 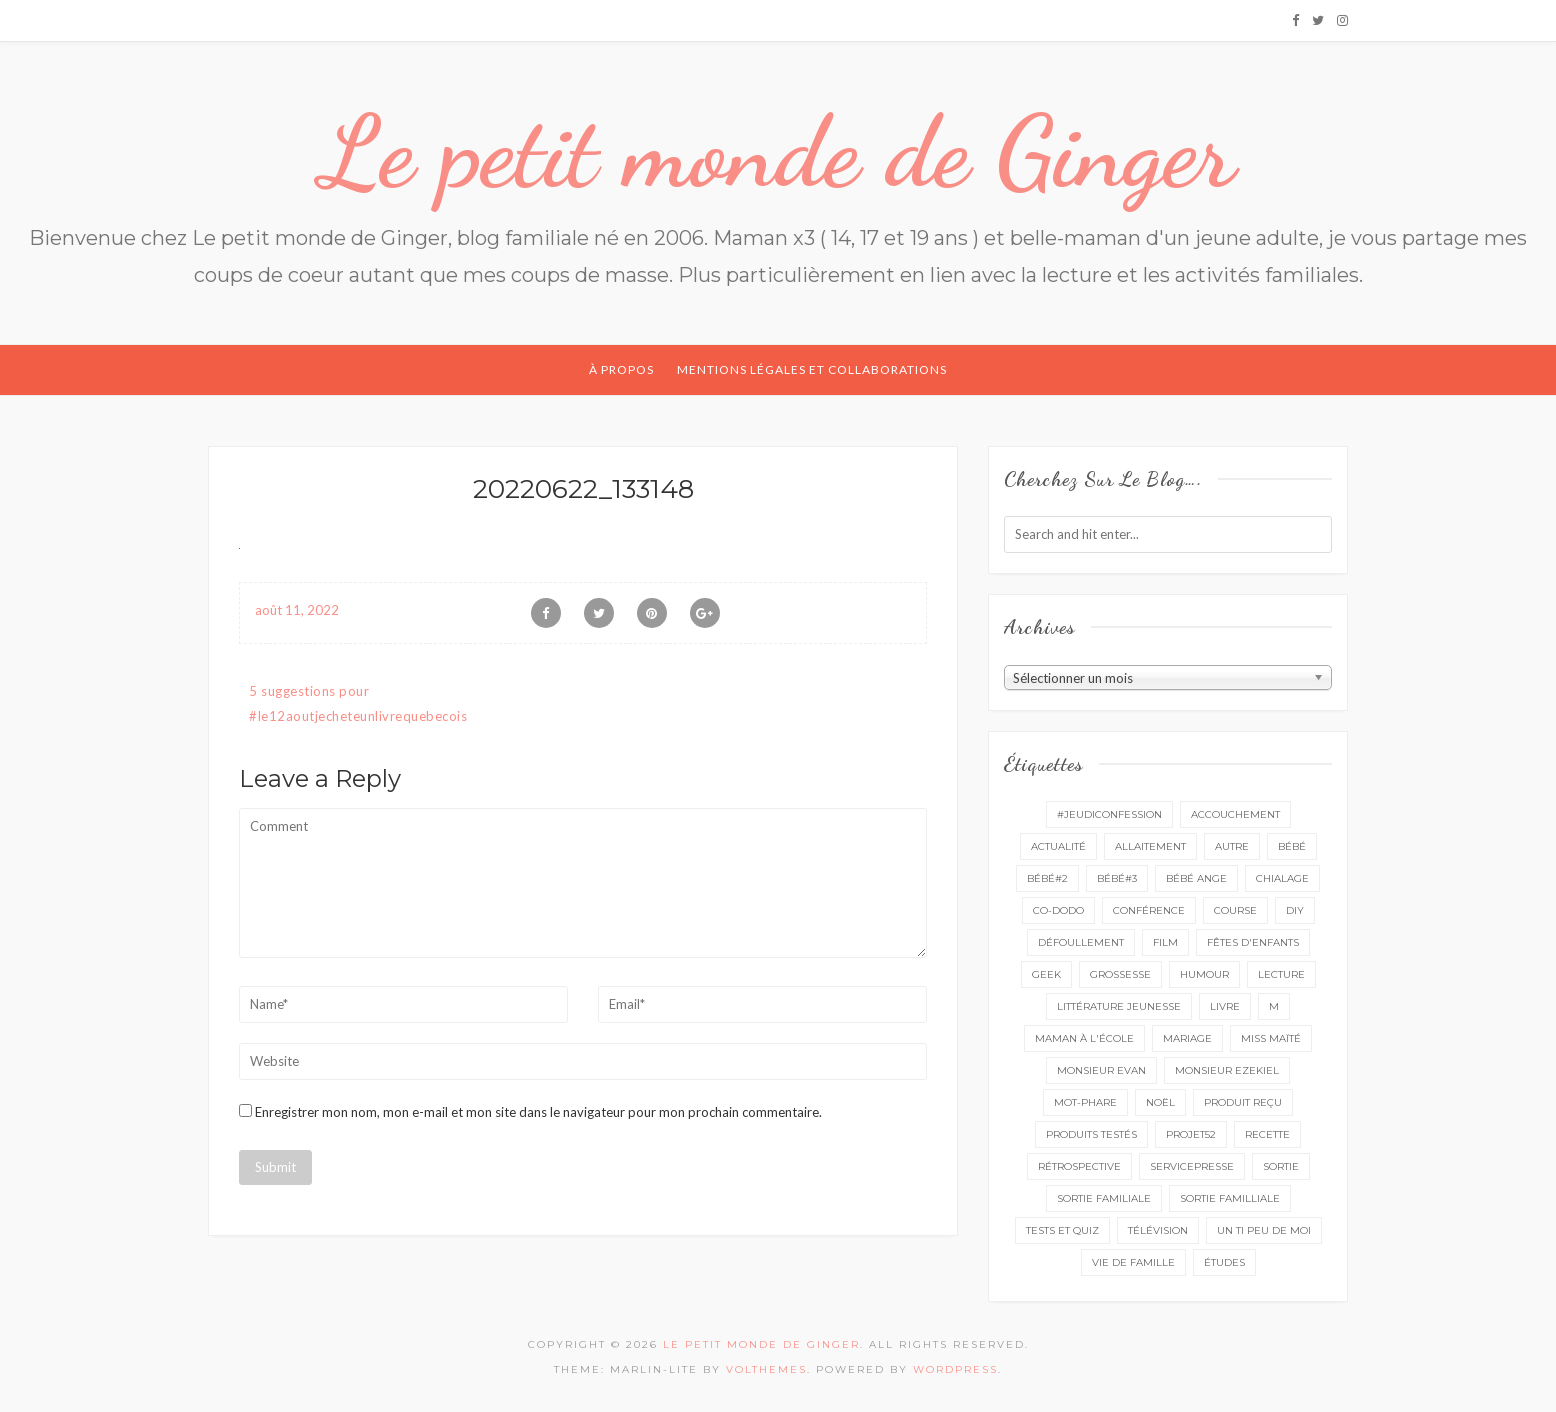 I want to click on produits testés [produits testés (25 éléments)], so click(x=1091, y=1134).